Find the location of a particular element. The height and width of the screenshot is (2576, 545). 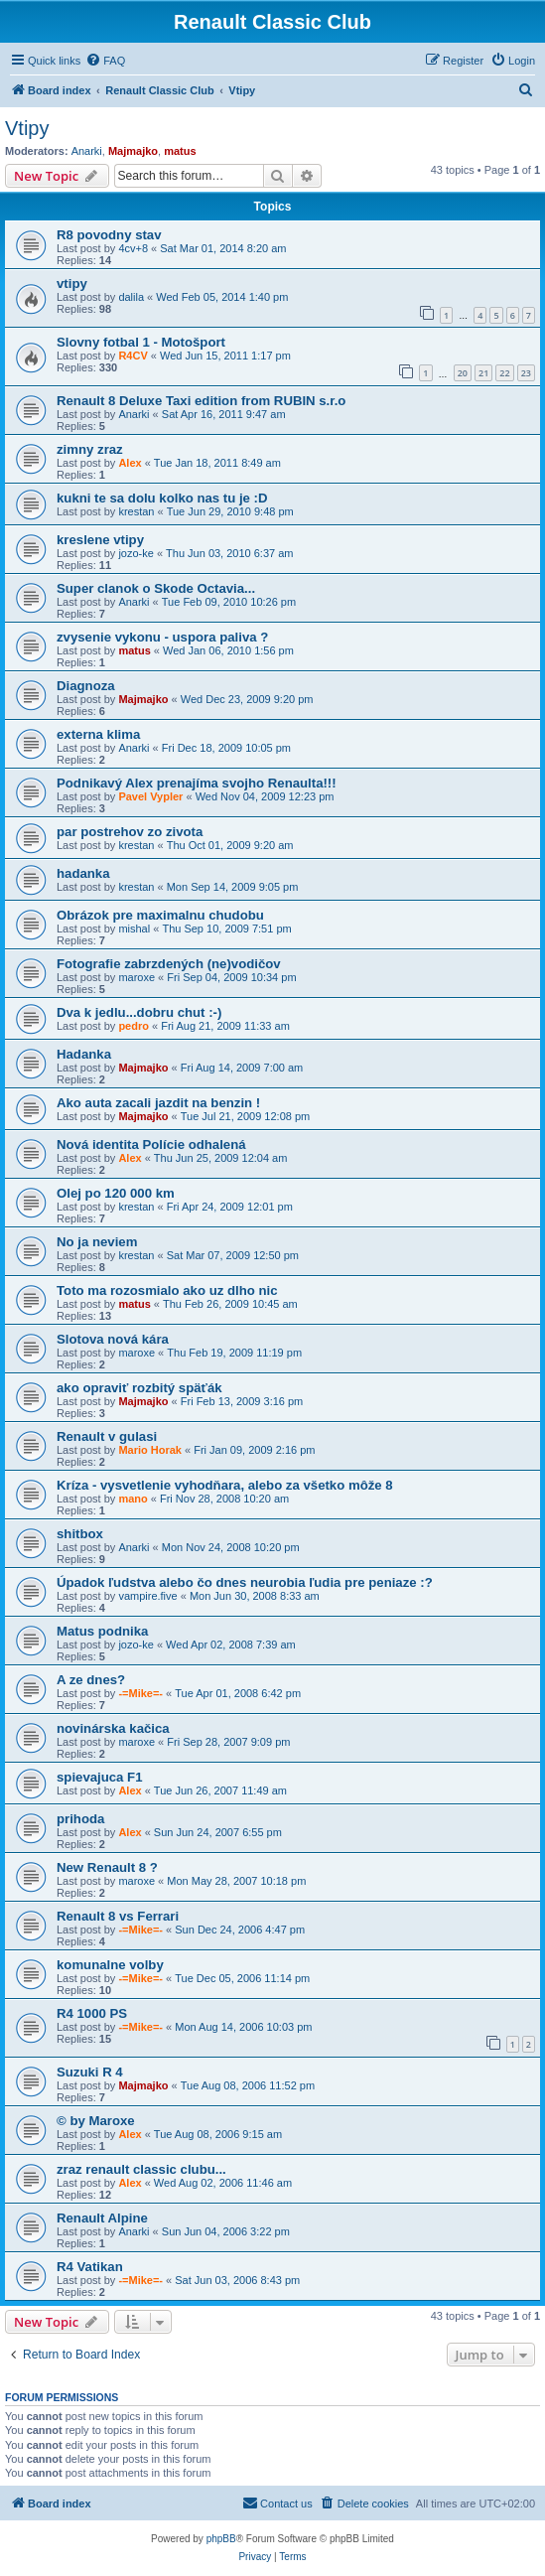

4cv+8 is located at coordinates (133, 248).